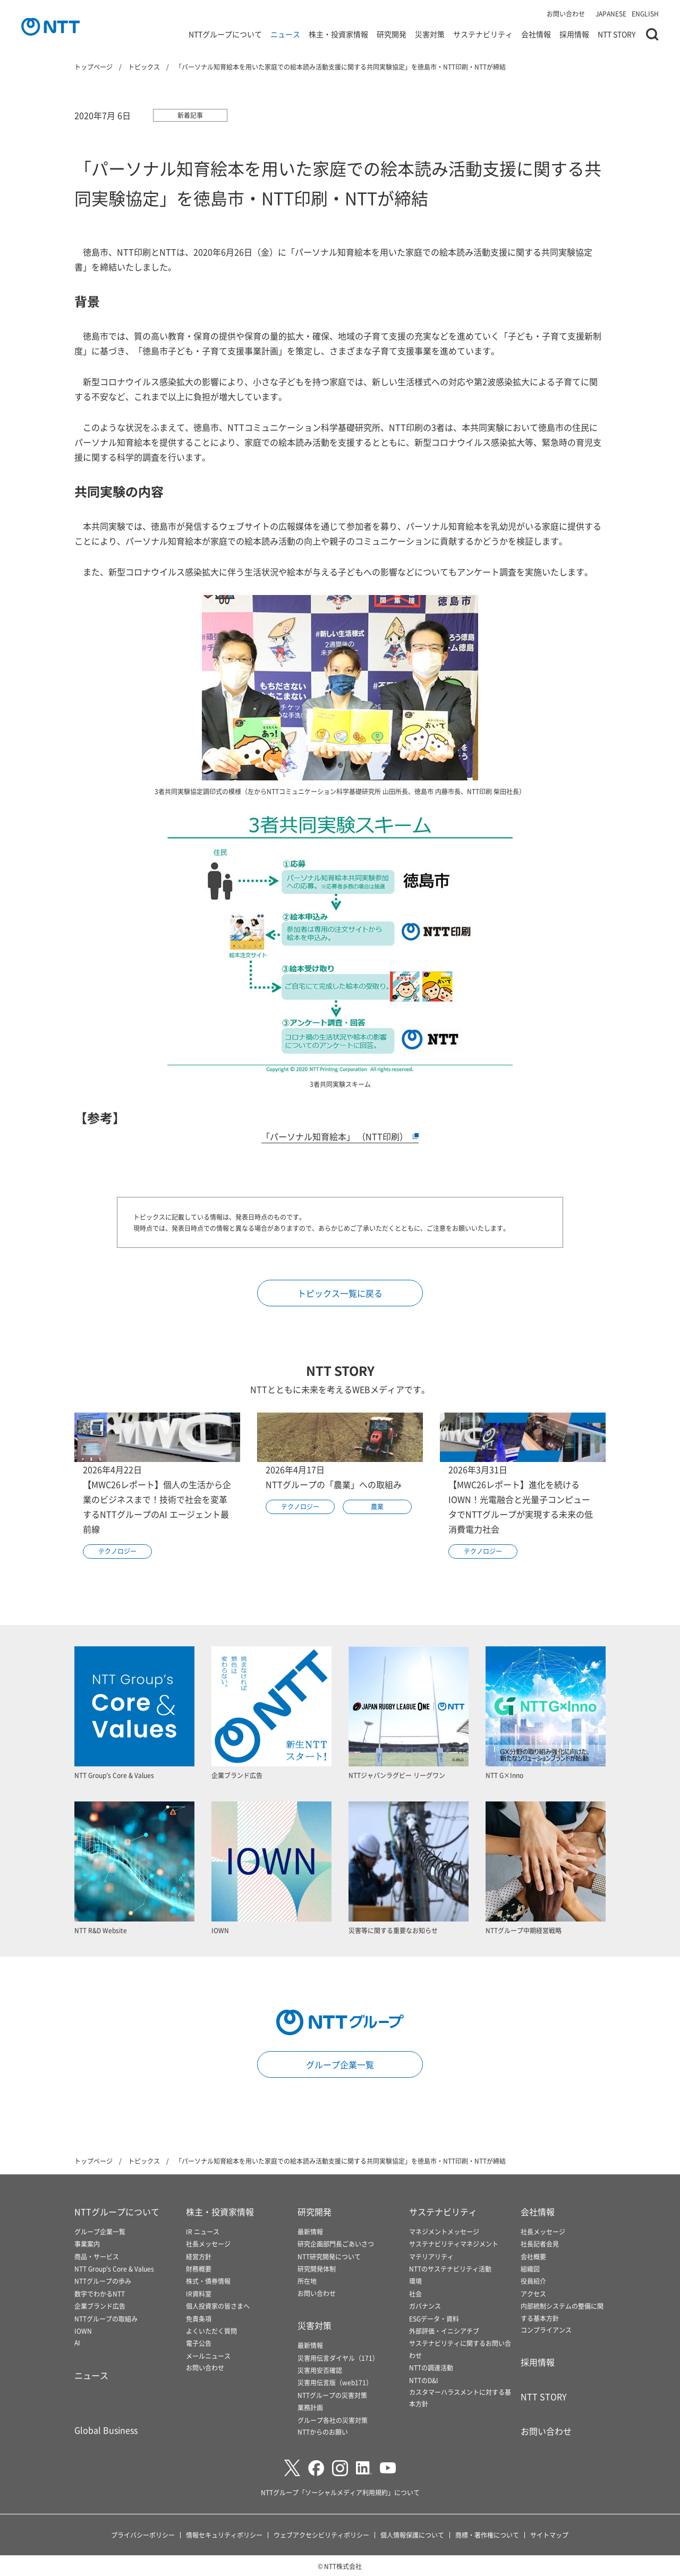  Describe the element at coordinates (335, 2382) in the screenshot. I see `災害用伝言版（web171）` at that location.